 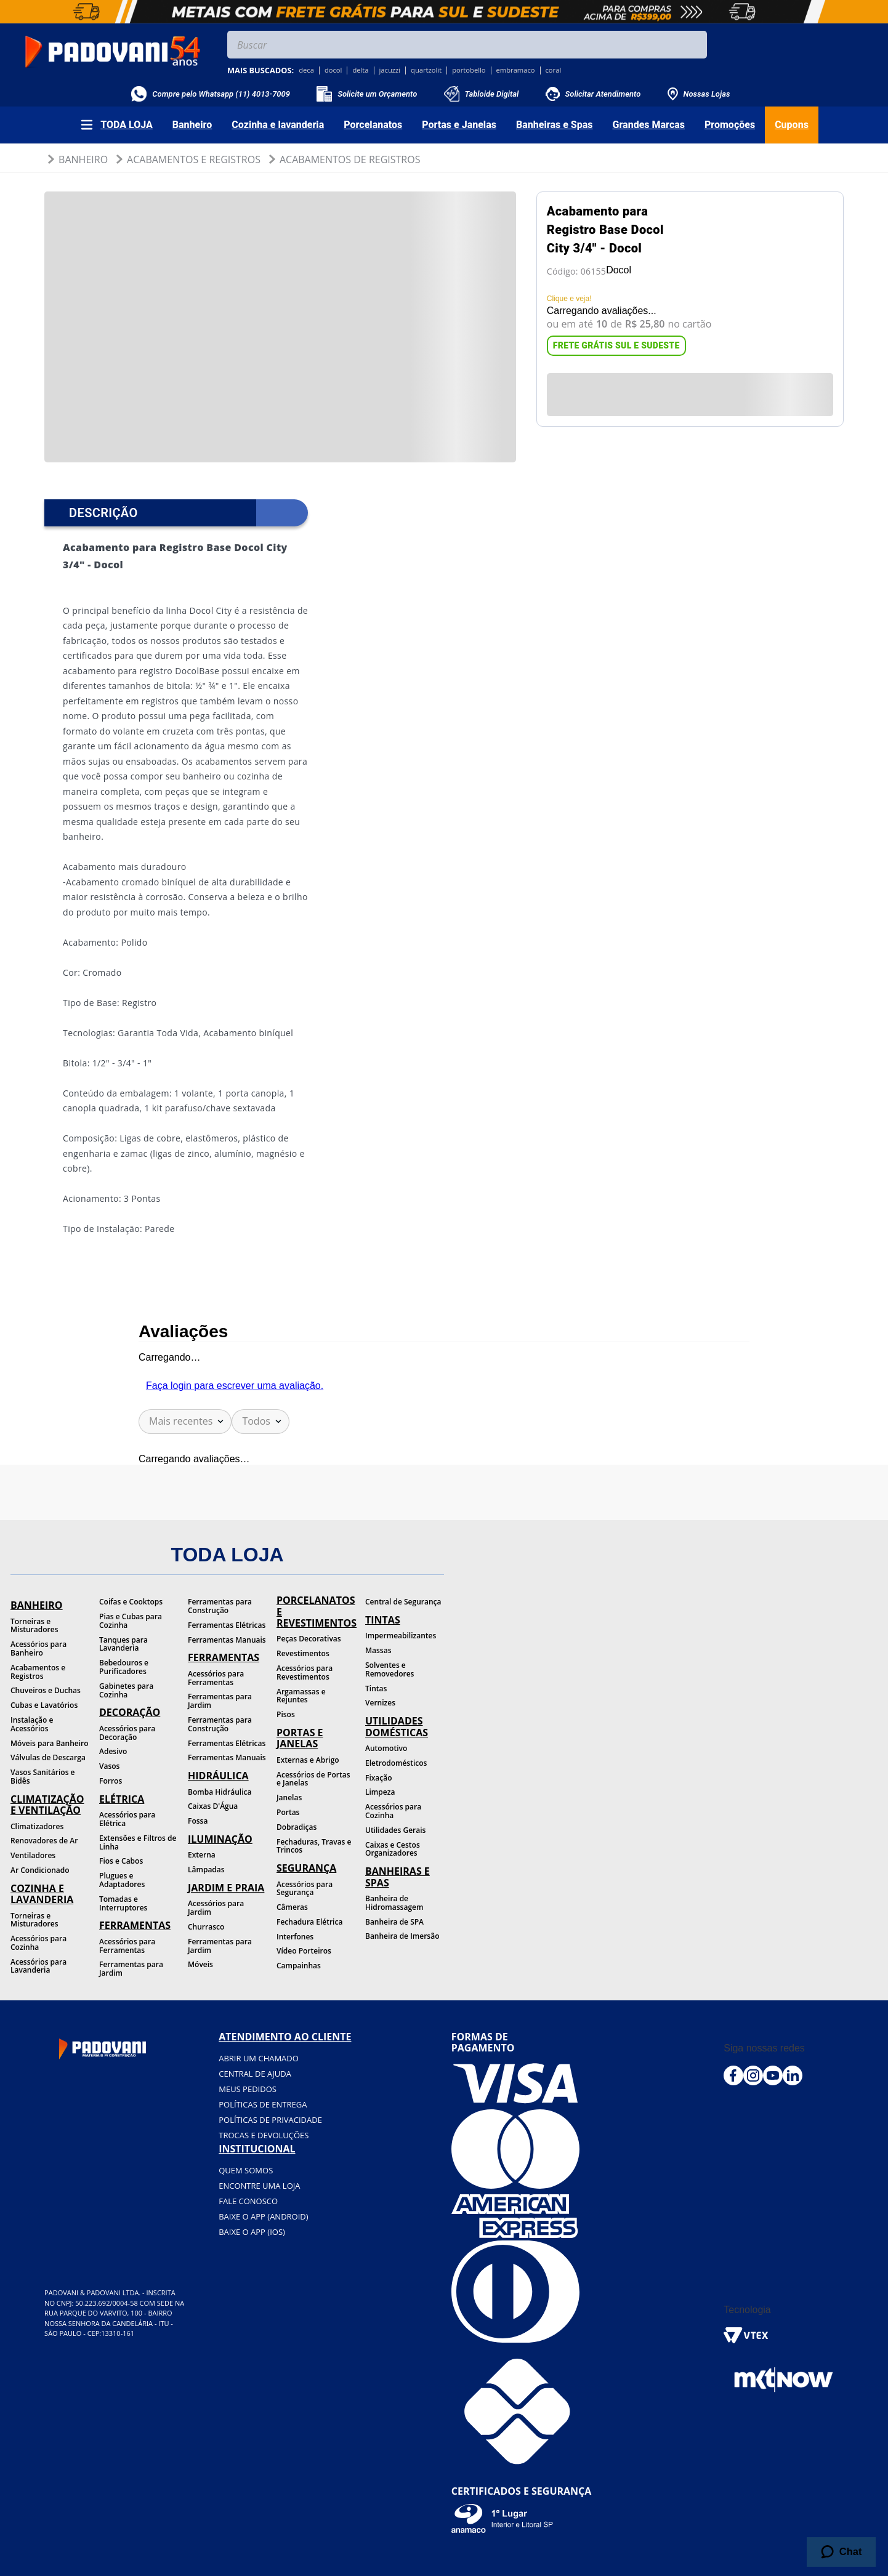 What do you see at coordinates (130, 1620) in the screenshot?
I see `Pias e Cubas para Cozinha` at bounding box center [130, 1620].